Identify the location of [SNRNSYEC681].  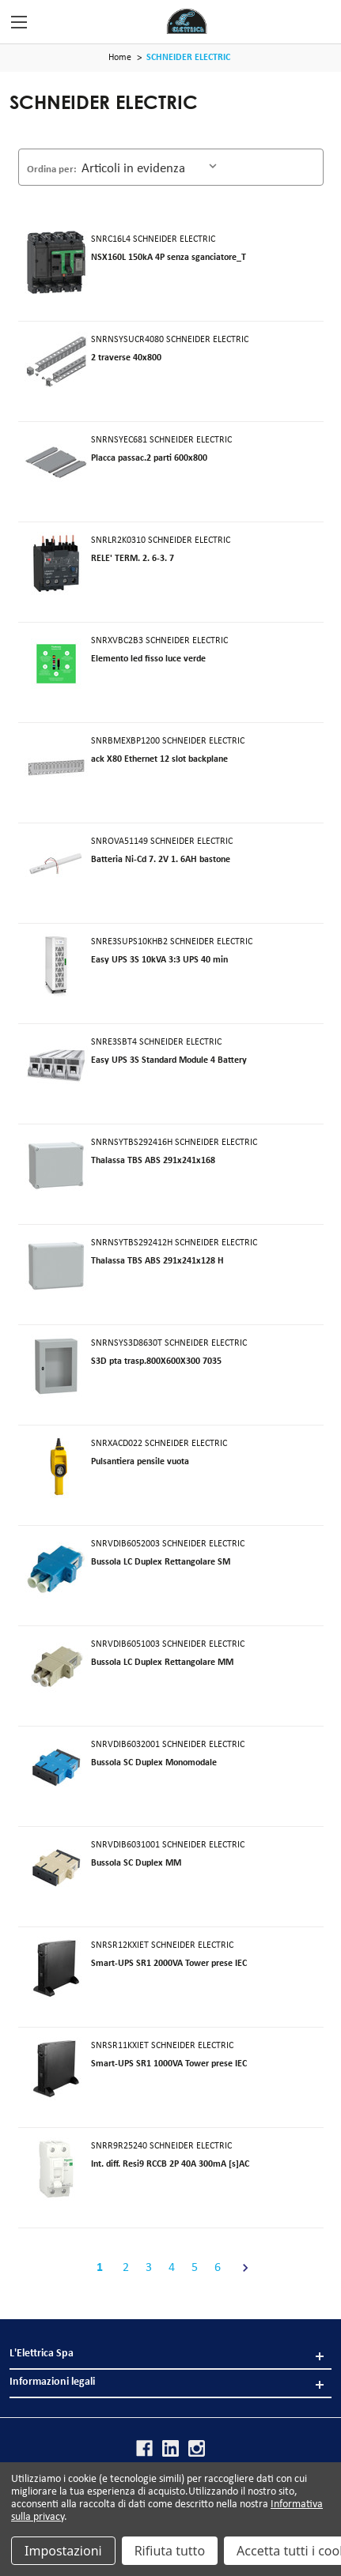
(56, 463).